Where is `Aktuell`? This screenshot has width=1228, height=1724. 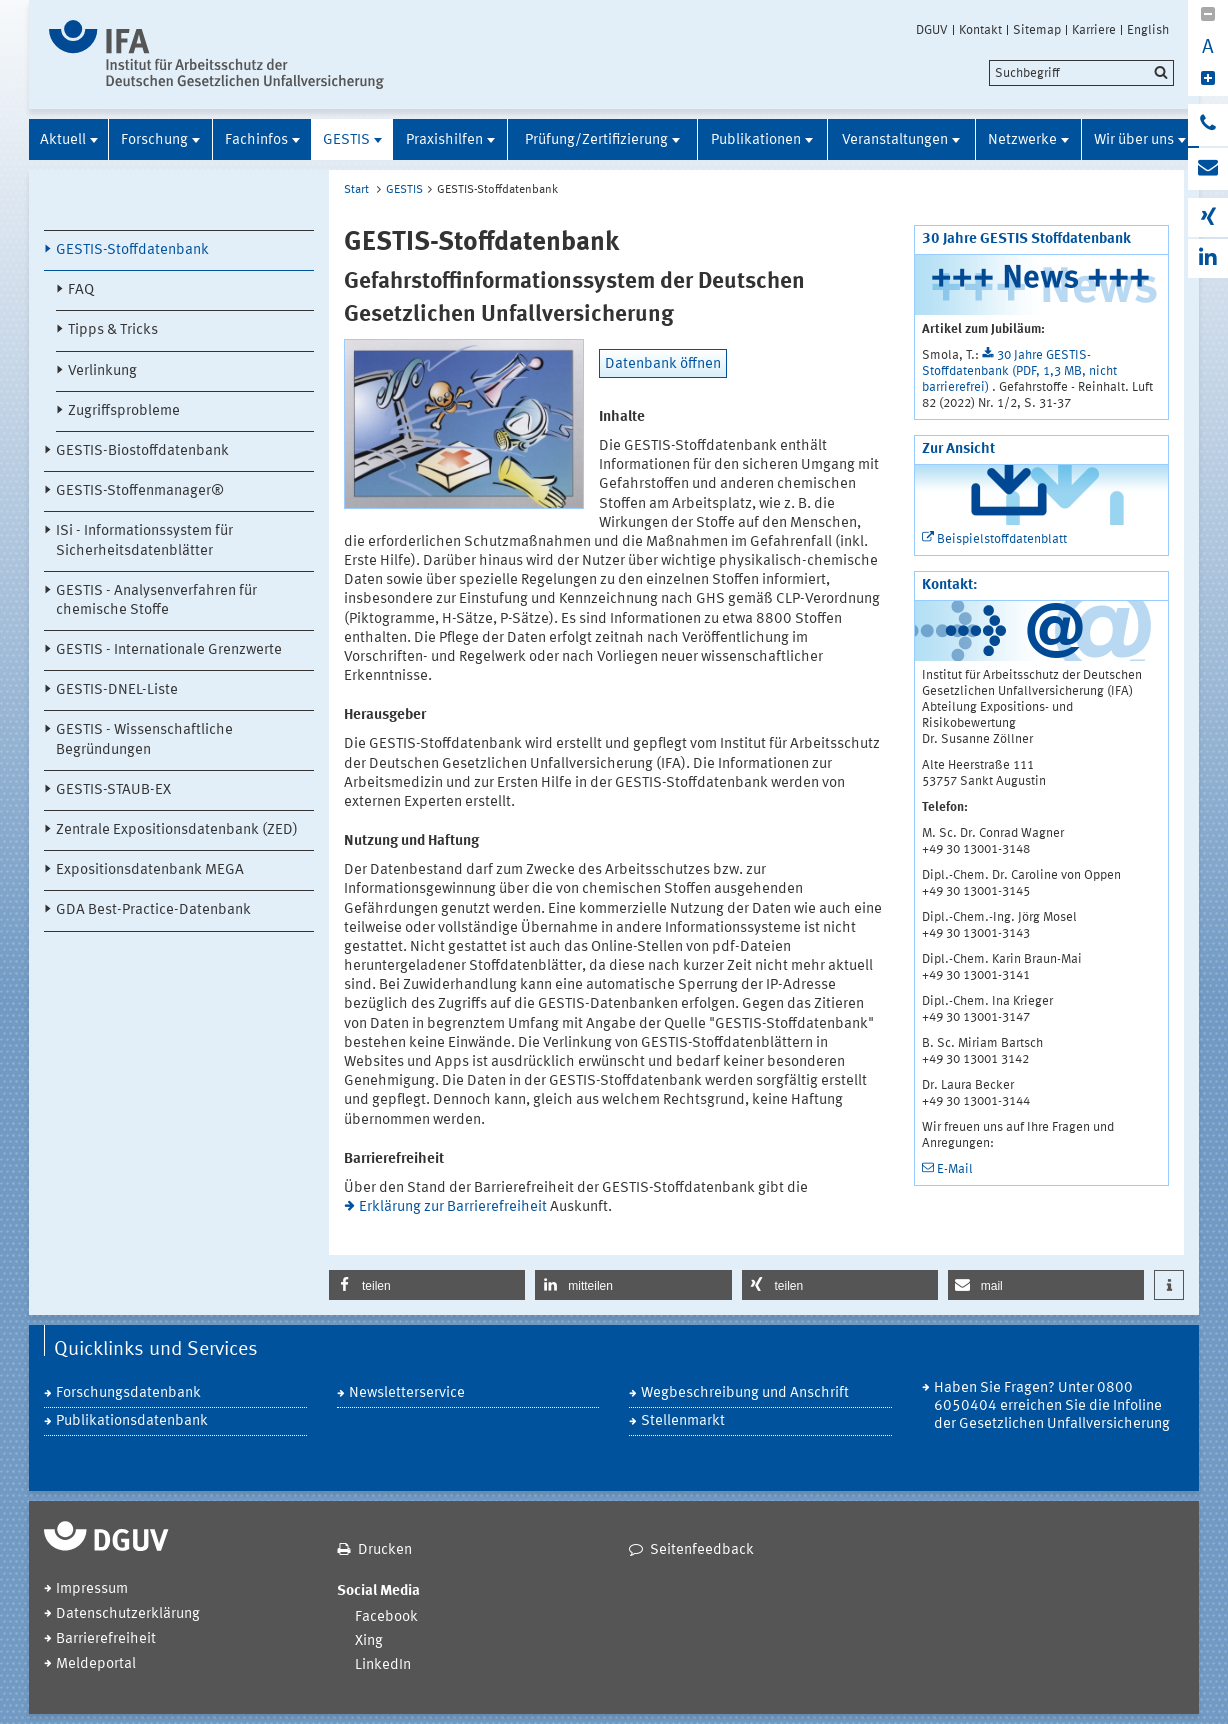
Aktuell is located at coordinates (63, 140).